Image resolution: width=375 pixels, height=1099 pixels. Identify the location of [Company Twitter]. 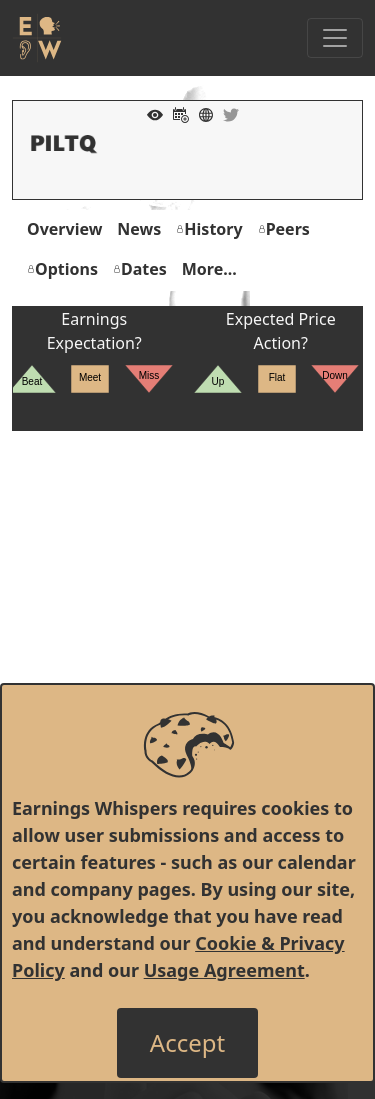
(226, 113).